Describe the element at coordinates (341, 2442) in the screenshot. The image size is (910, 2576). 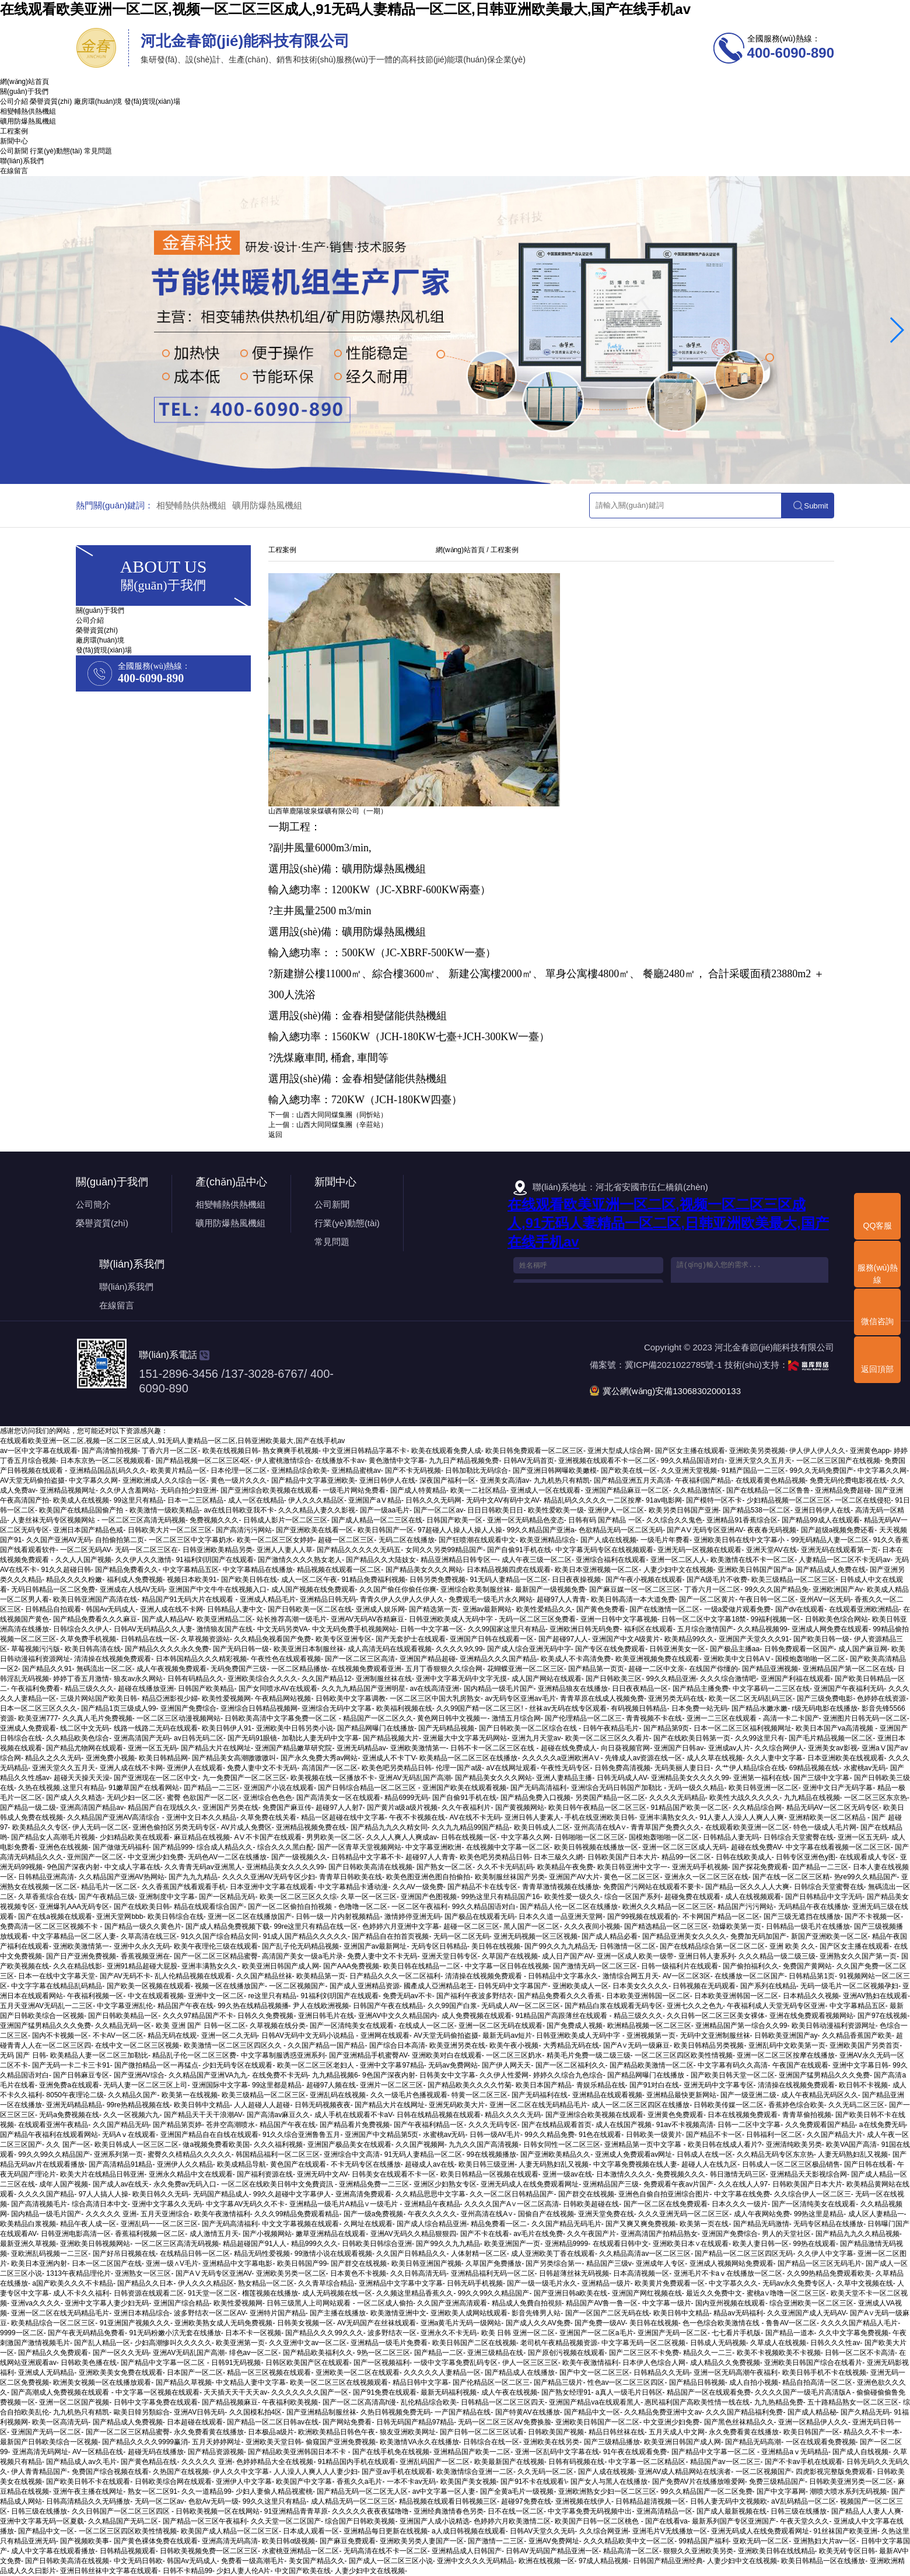
I see `偷窥国产亚洲免费视频` at that location.